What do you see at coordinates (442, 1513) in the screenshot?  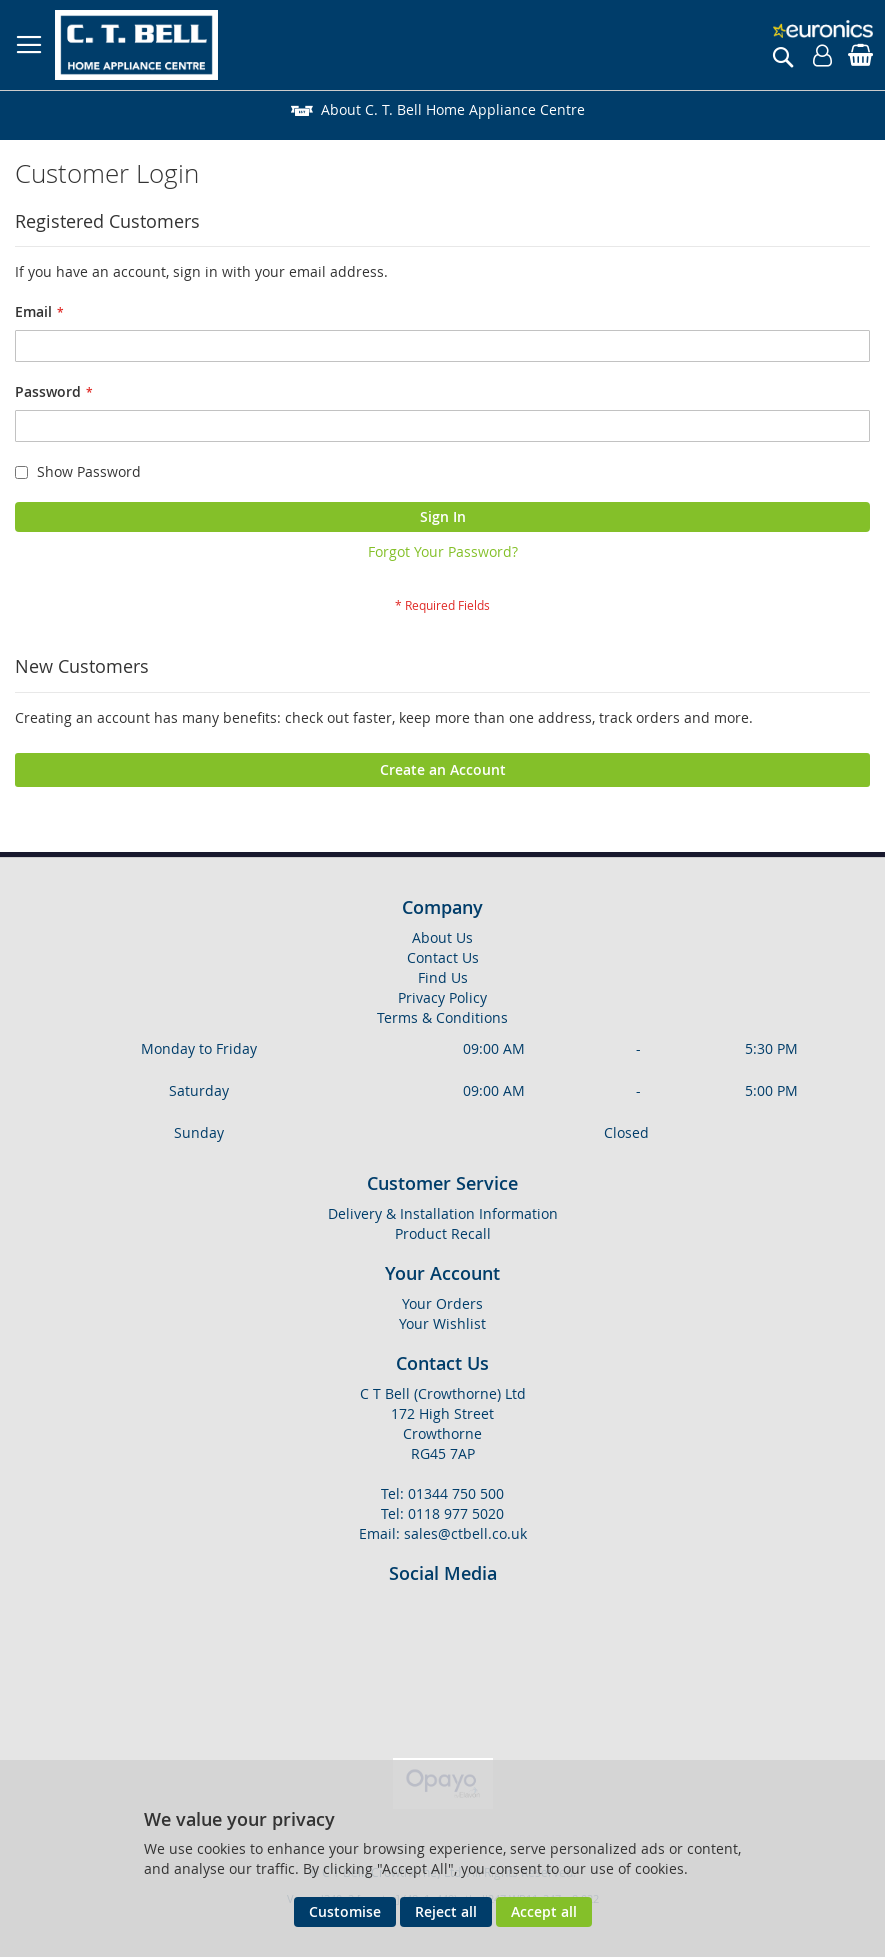 I see `Tel: 0118 977 5020` at bounding box center [442, 1513].